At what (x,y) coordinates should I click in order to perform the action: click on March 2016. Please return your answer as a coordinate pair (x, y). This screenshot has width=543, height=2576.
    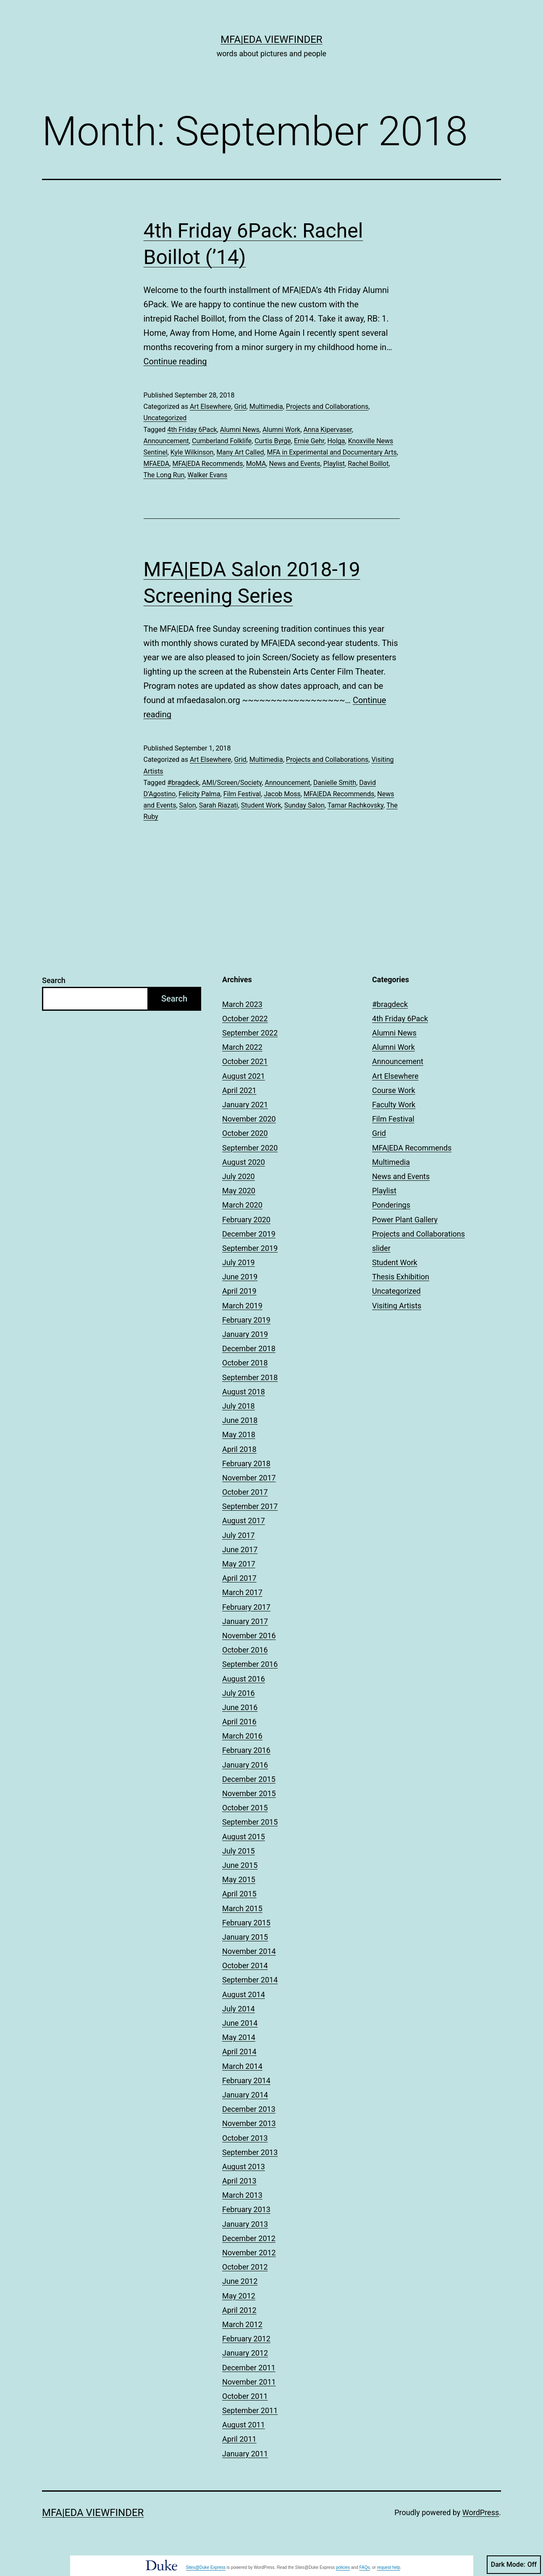
    Looking at the image, I should click on (242, 1735).